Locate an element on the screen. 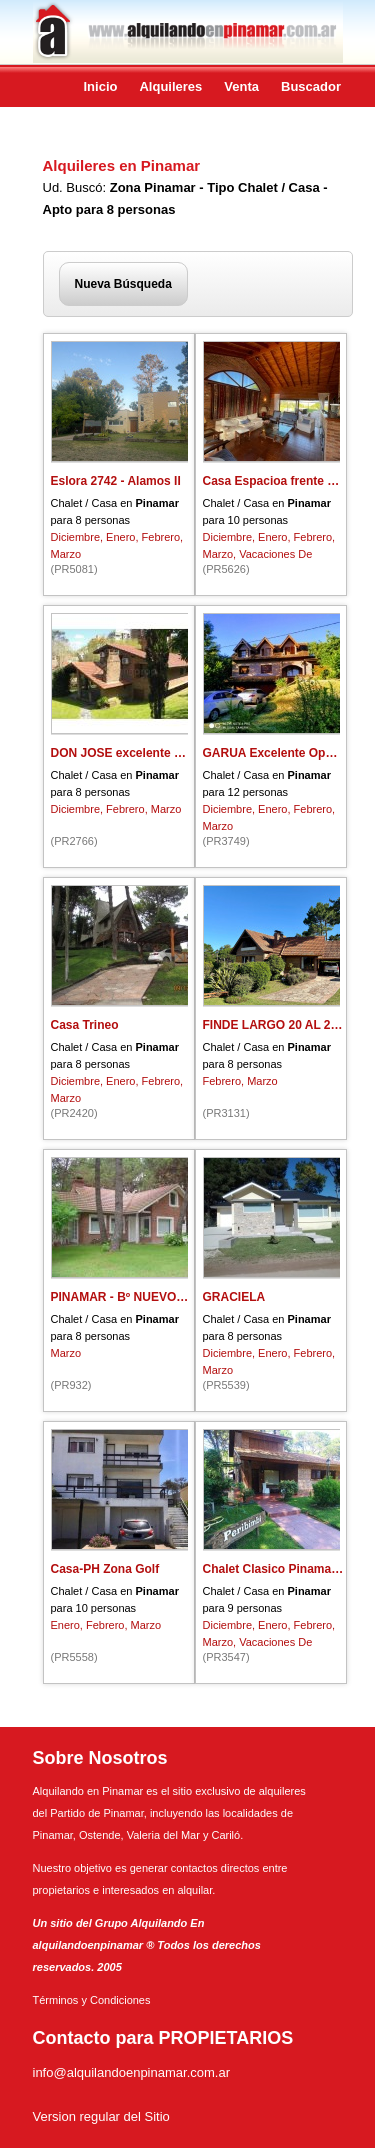 Image resolution: width=375 pixels, height=2148 pixels. GRACIELA is located at coordinates (234, 1297).